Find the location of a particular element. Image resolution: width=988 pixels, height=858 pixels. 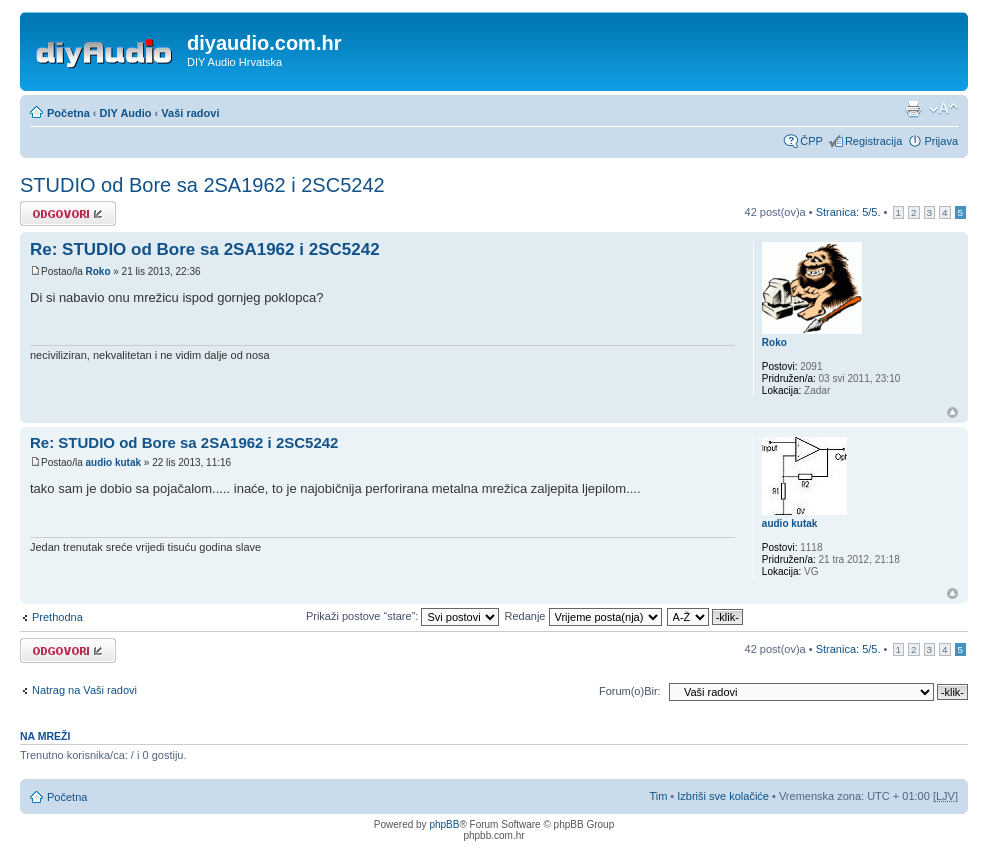

ČPP is located at coordinates (811, 141).